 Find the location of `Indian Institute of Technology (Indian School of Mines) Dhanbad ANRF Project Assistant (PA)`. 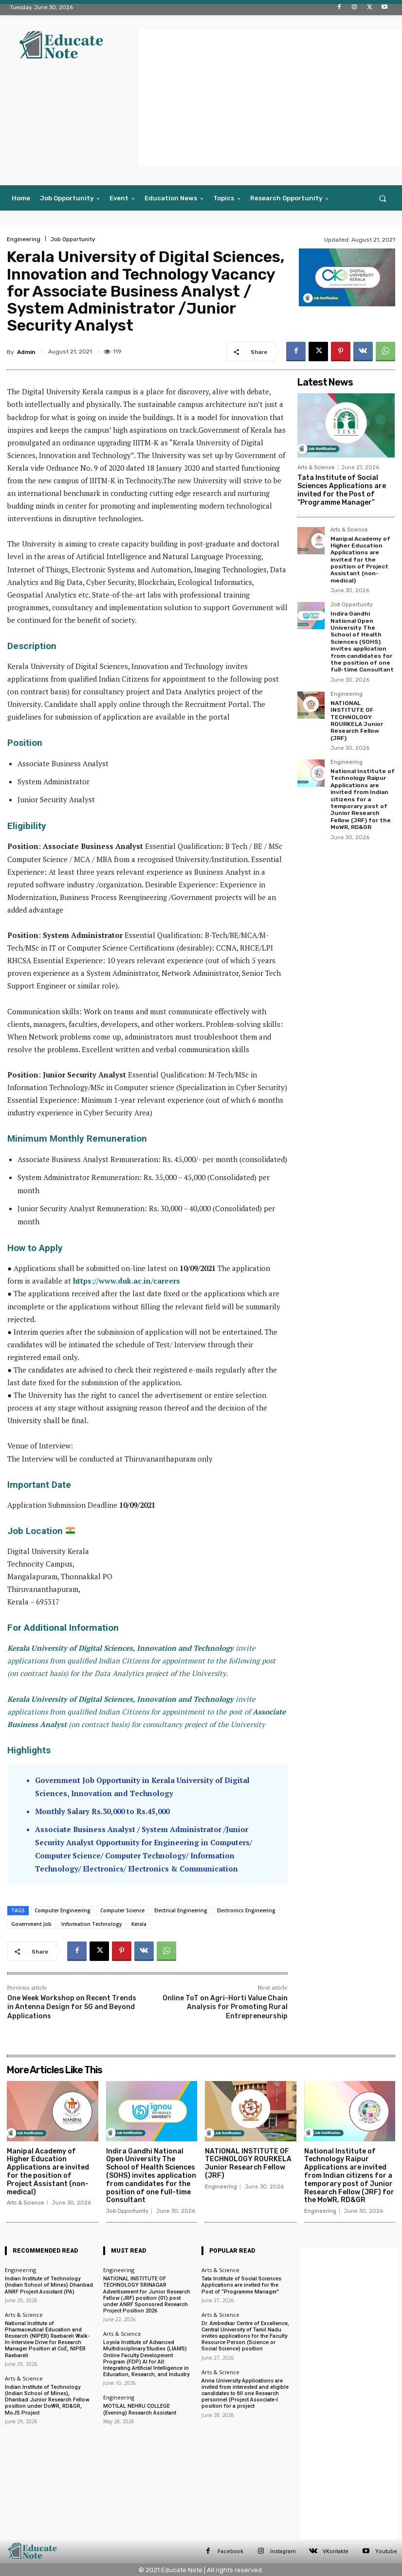

Indian Institute of Technology (Indian School of Mines) Dhanbad ANRF Project Assistant (PA) is located at coordinates (49, 2285).